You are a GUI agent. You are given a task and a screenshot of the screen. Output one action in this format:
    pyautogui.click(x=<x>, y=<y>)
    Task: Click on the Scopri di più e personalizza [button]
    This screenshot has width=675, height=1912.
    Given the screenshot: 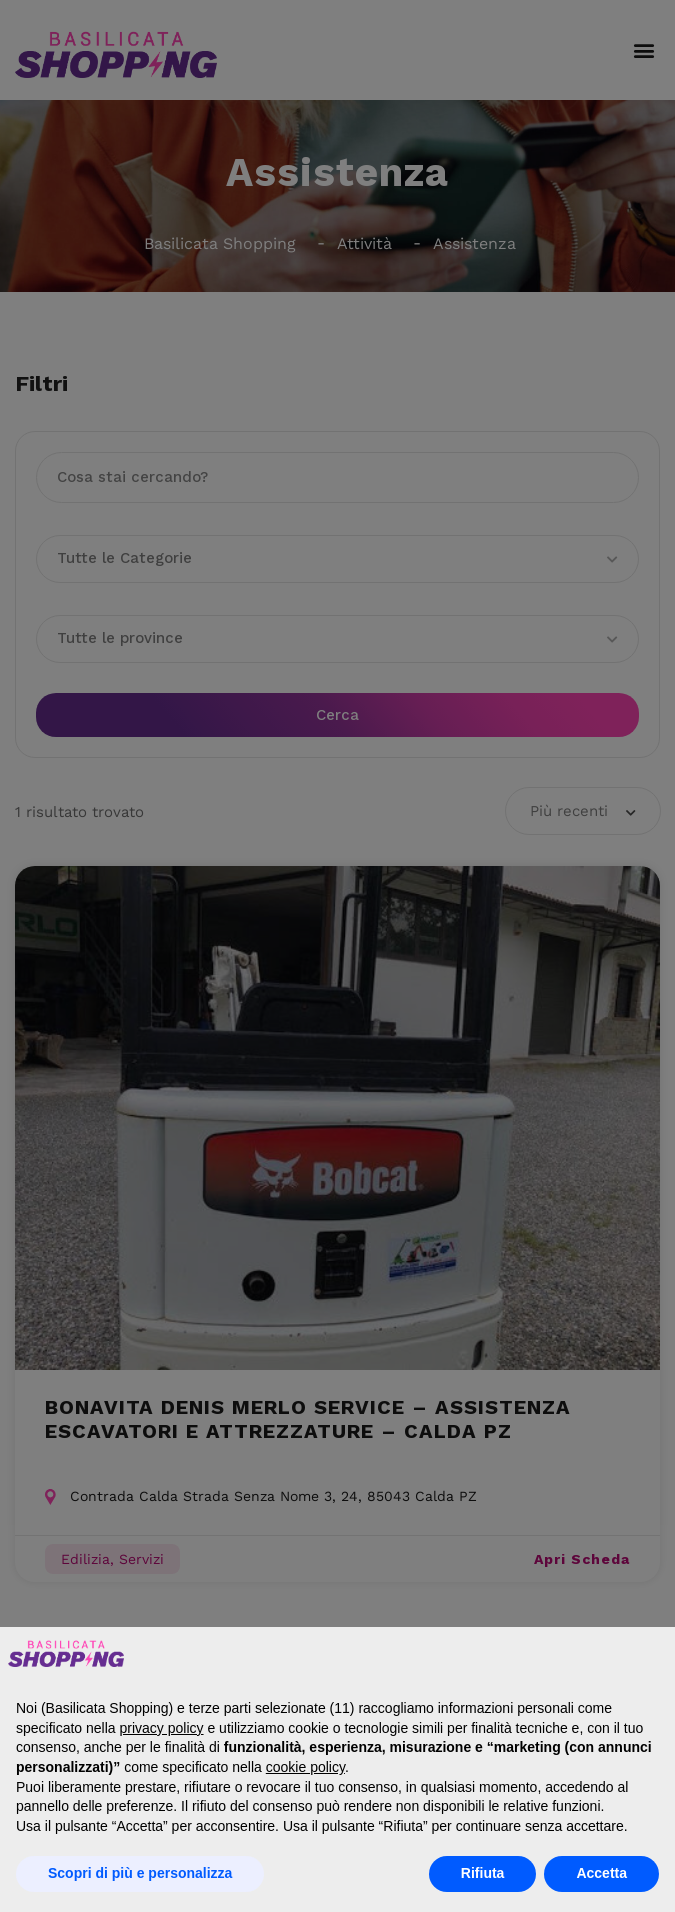 What is the action you would take?
    pyautogui.click(x=140, y=1873)
    